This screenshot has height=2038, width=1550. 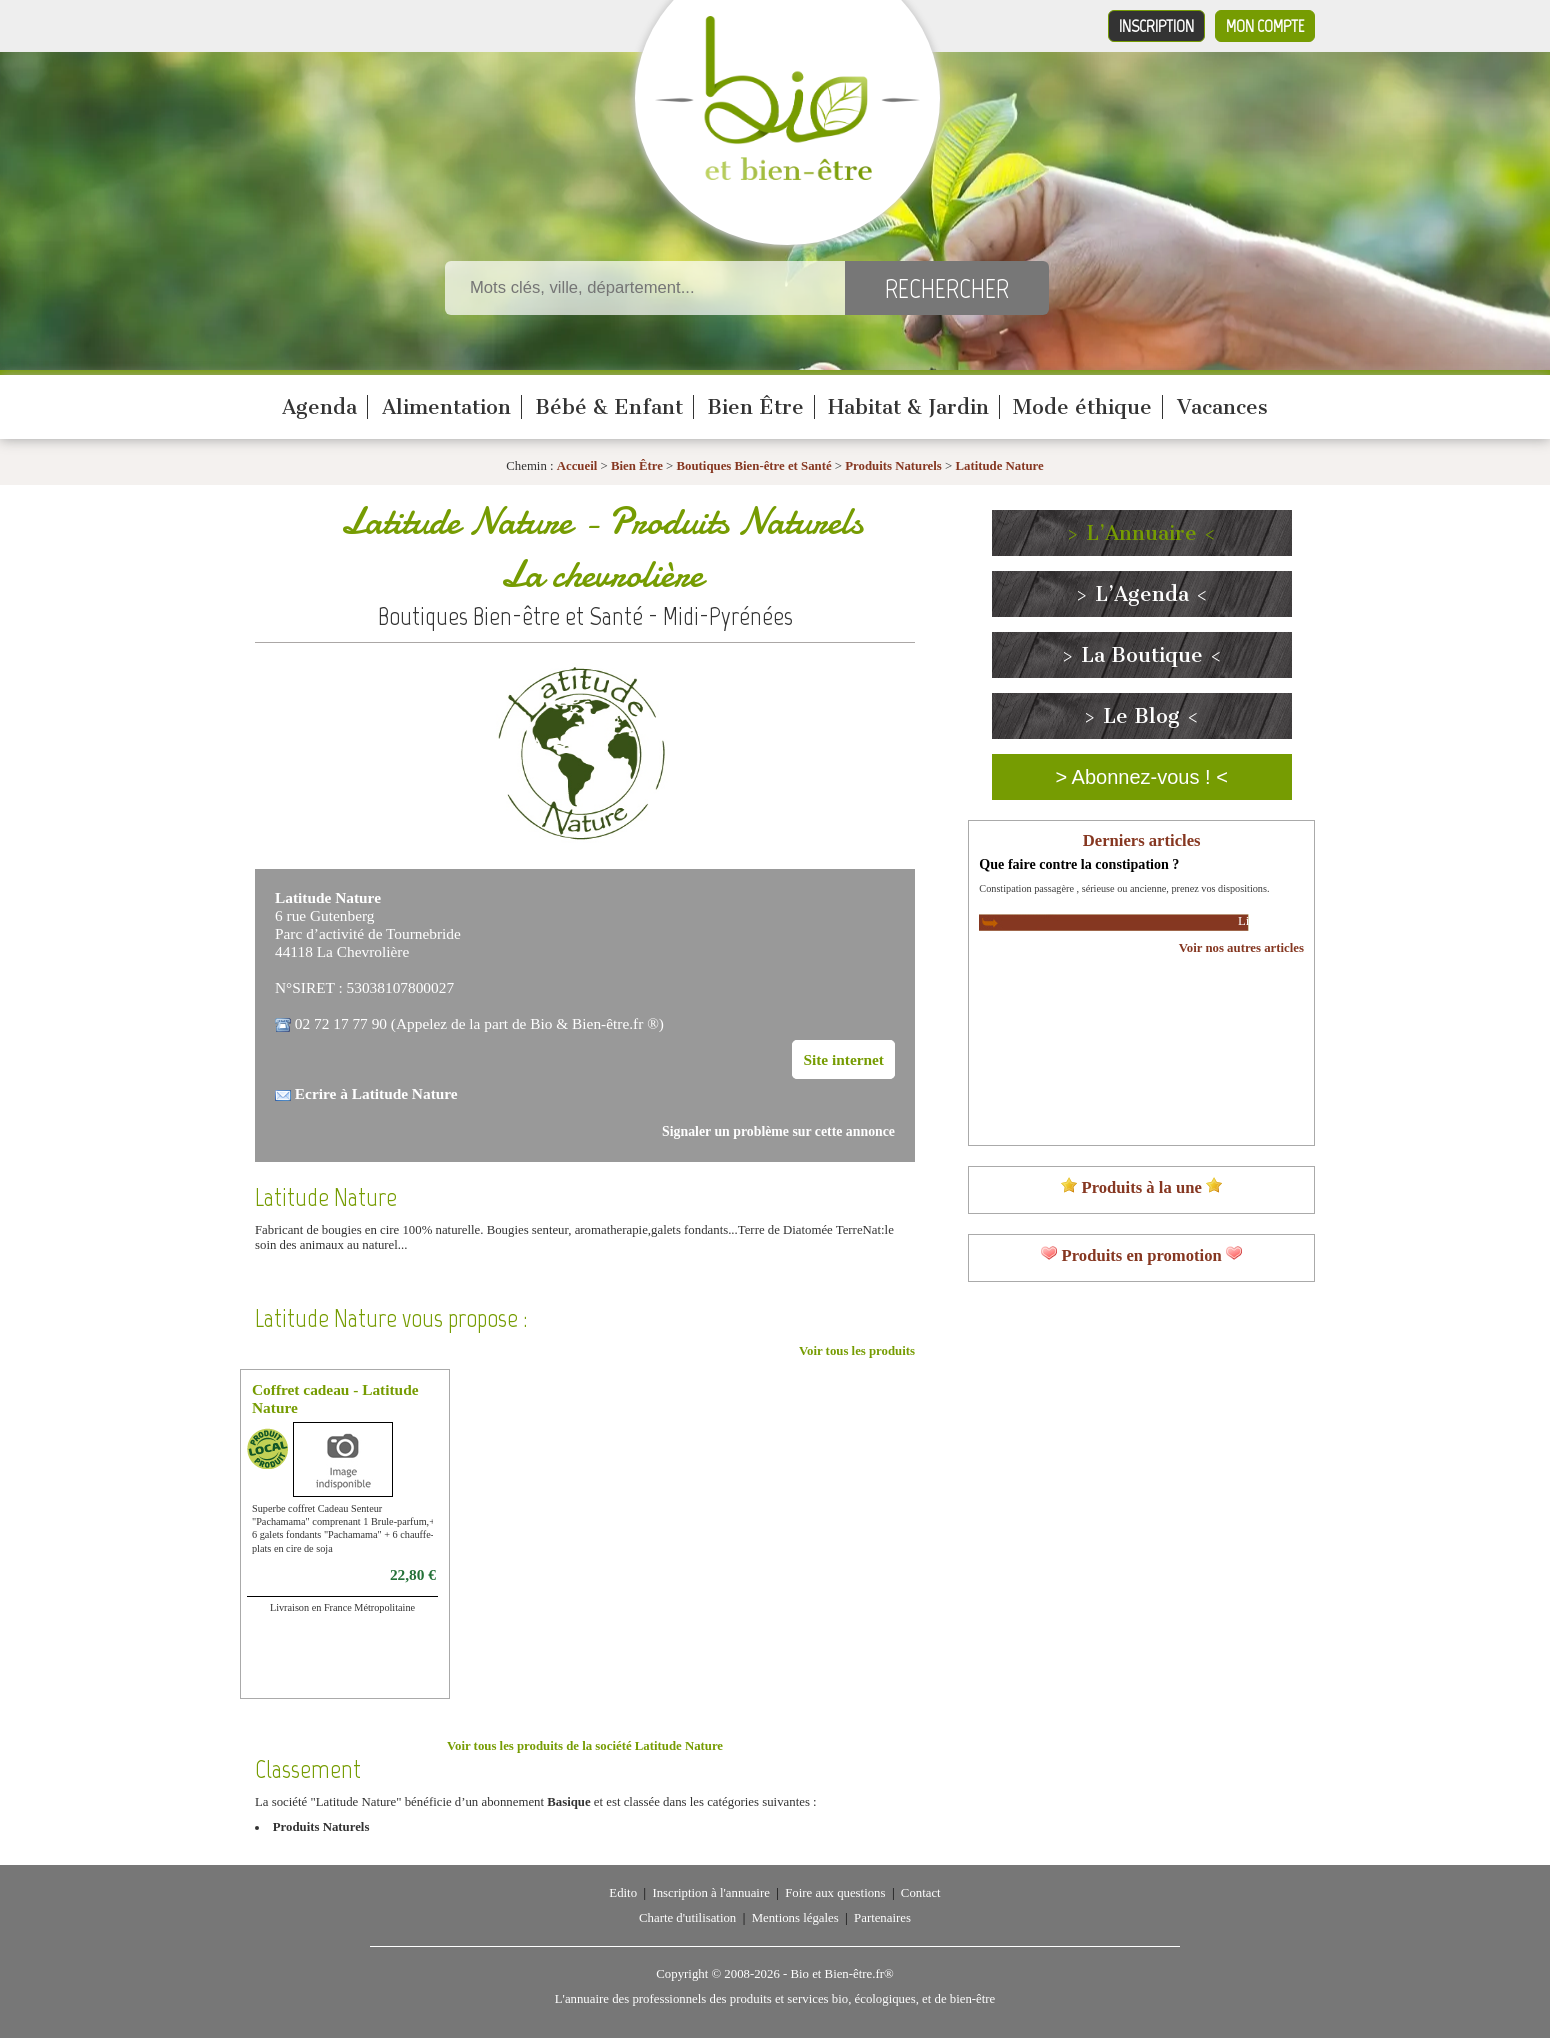 What do you see at coordinates (585, 1746) in the screenshot?
I see `Voir tous les produits de la société Latitude Nature` at bounding box center [585, 1746].